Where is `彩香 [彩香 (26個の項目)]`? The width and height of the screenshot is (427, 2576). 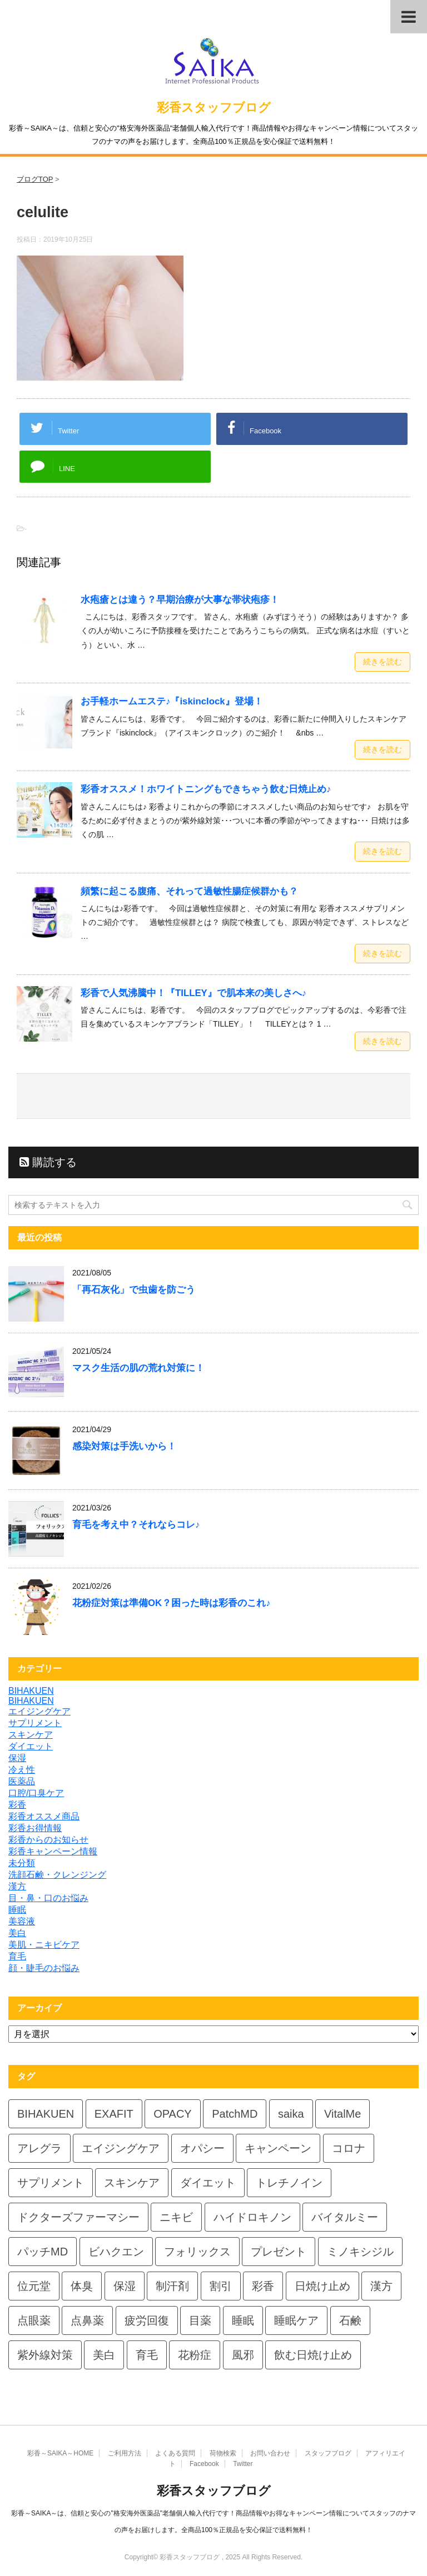 彩香 [彩香 (26個の項目)] is located at coordinates (263, 2286).